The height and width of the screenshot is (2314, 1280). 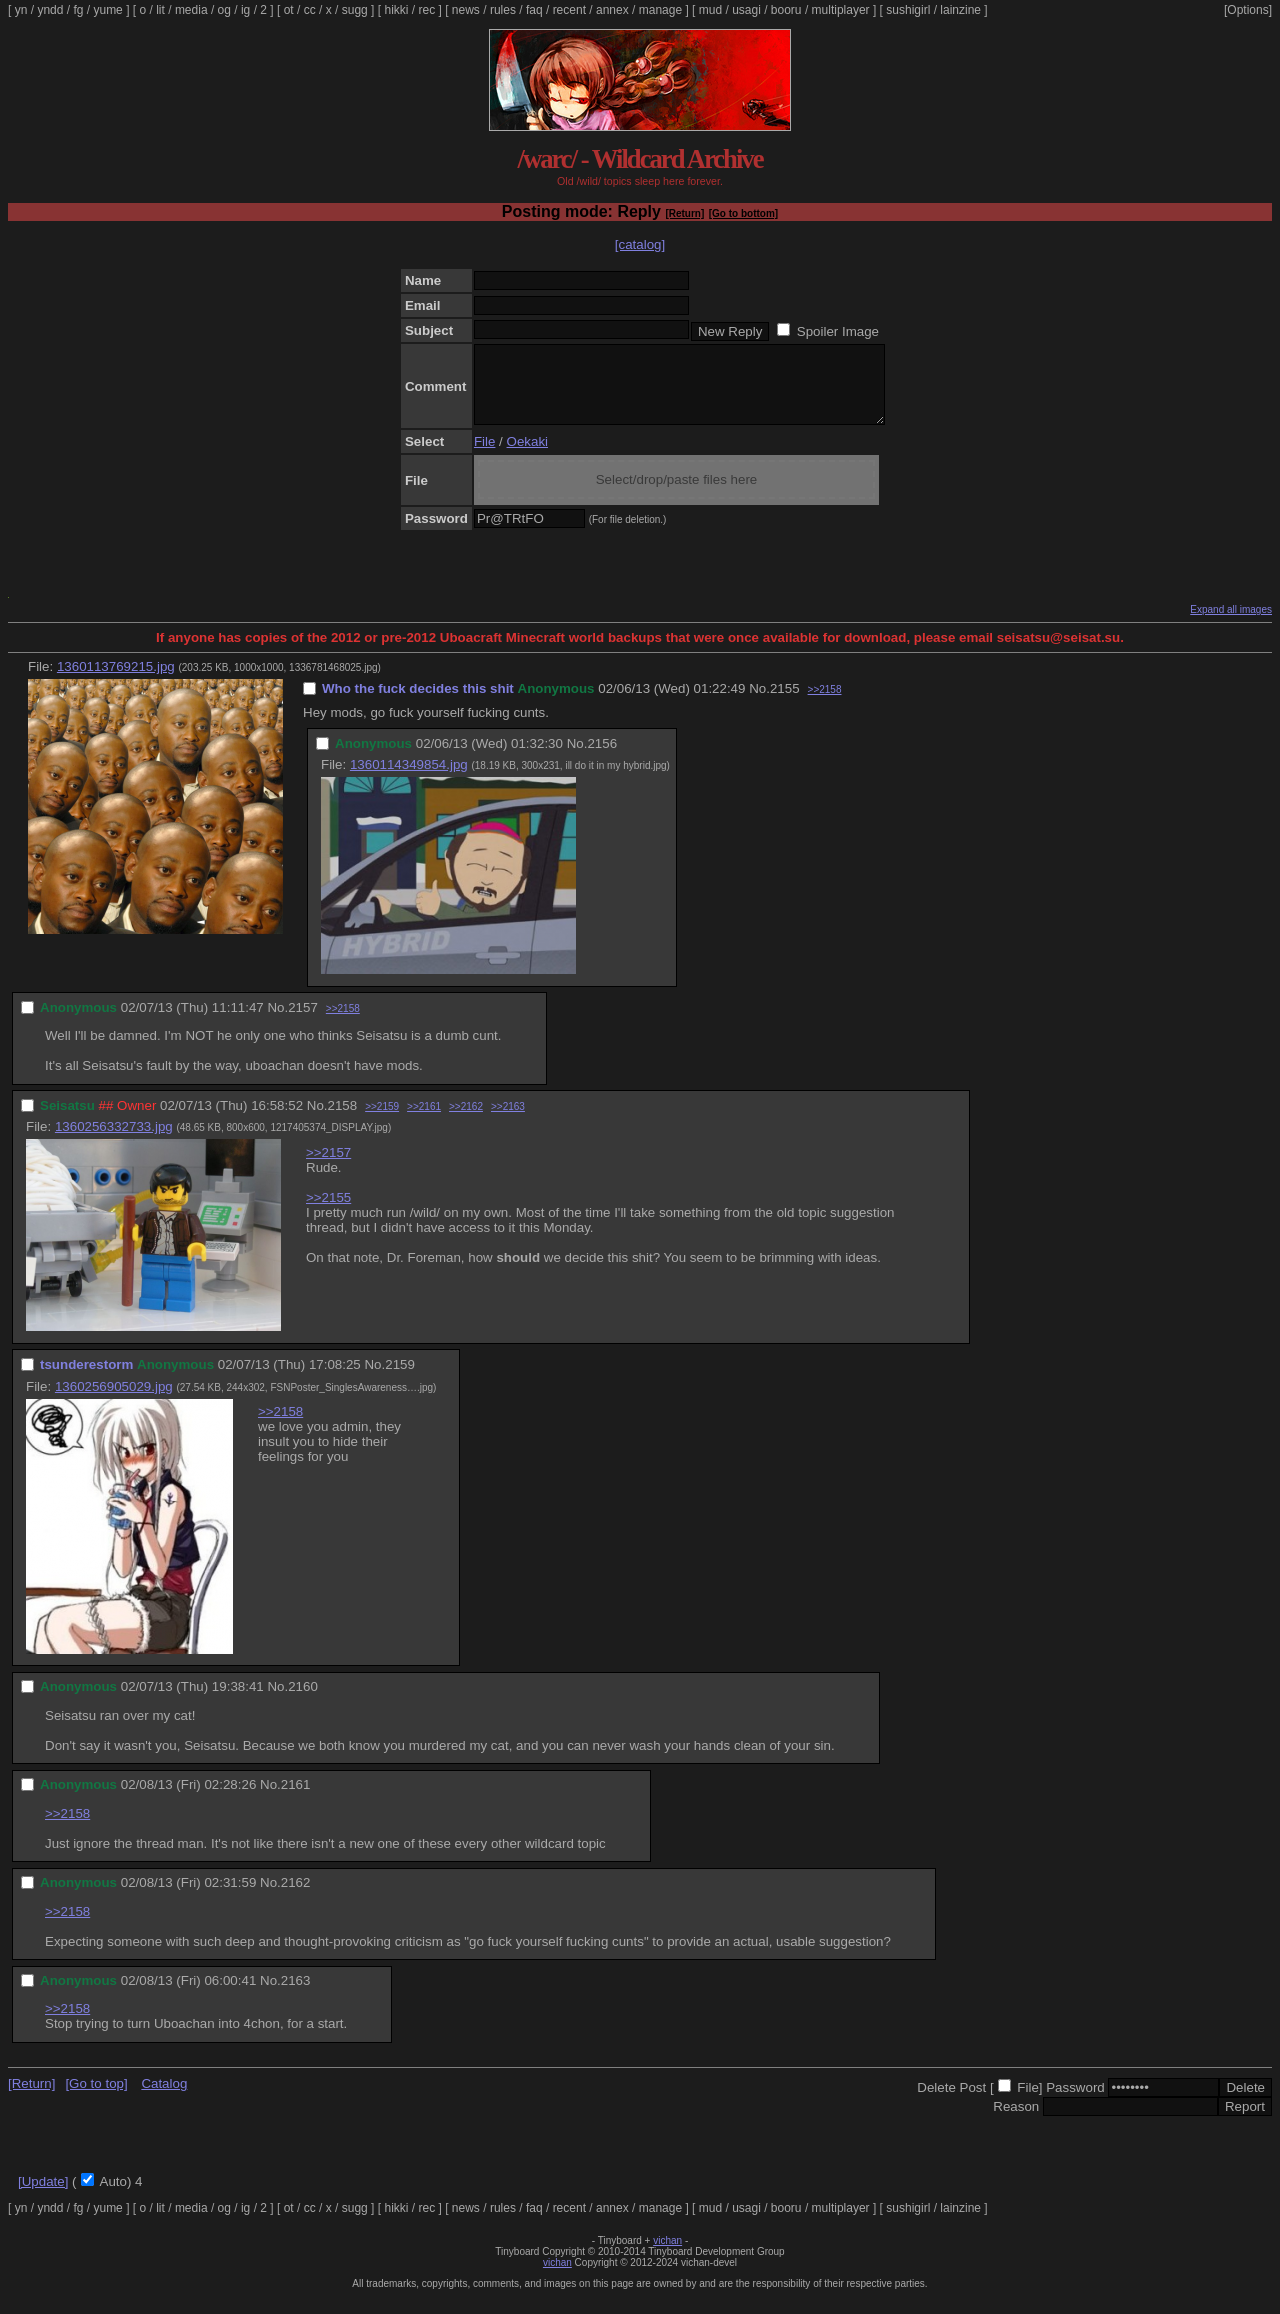 I want to click on Expand all images, so click(x=1231, y=624).